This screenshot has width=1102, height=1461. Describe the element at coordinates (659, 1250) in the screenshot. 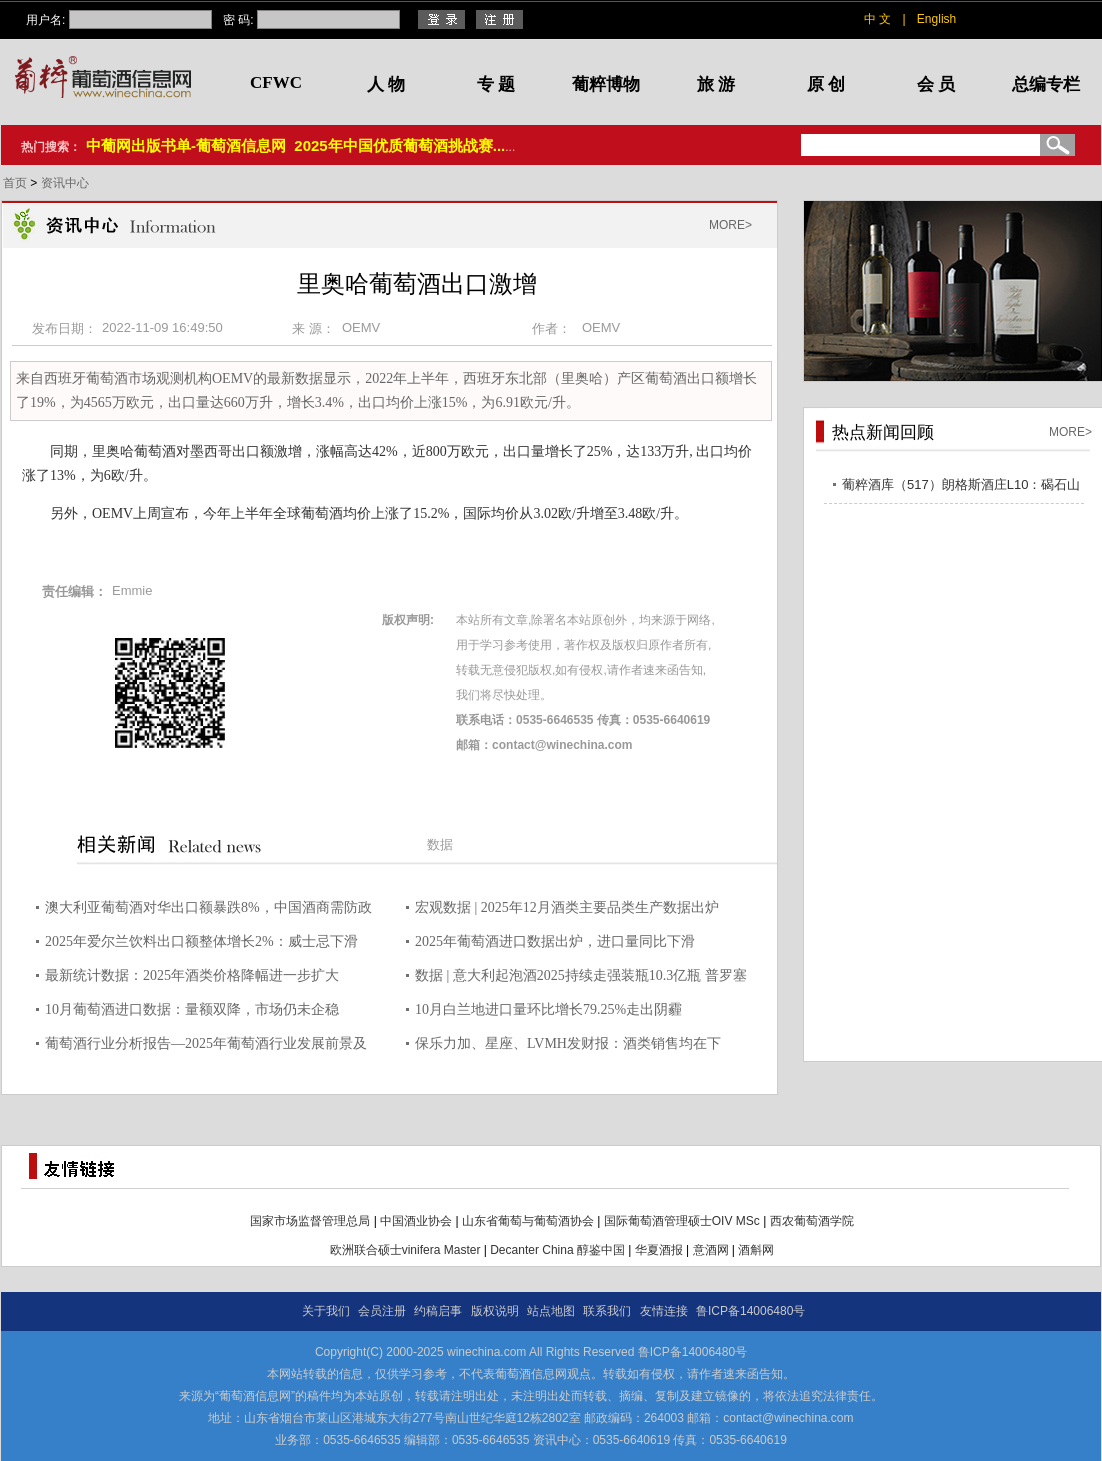

I see `华夏酒报` at that location.